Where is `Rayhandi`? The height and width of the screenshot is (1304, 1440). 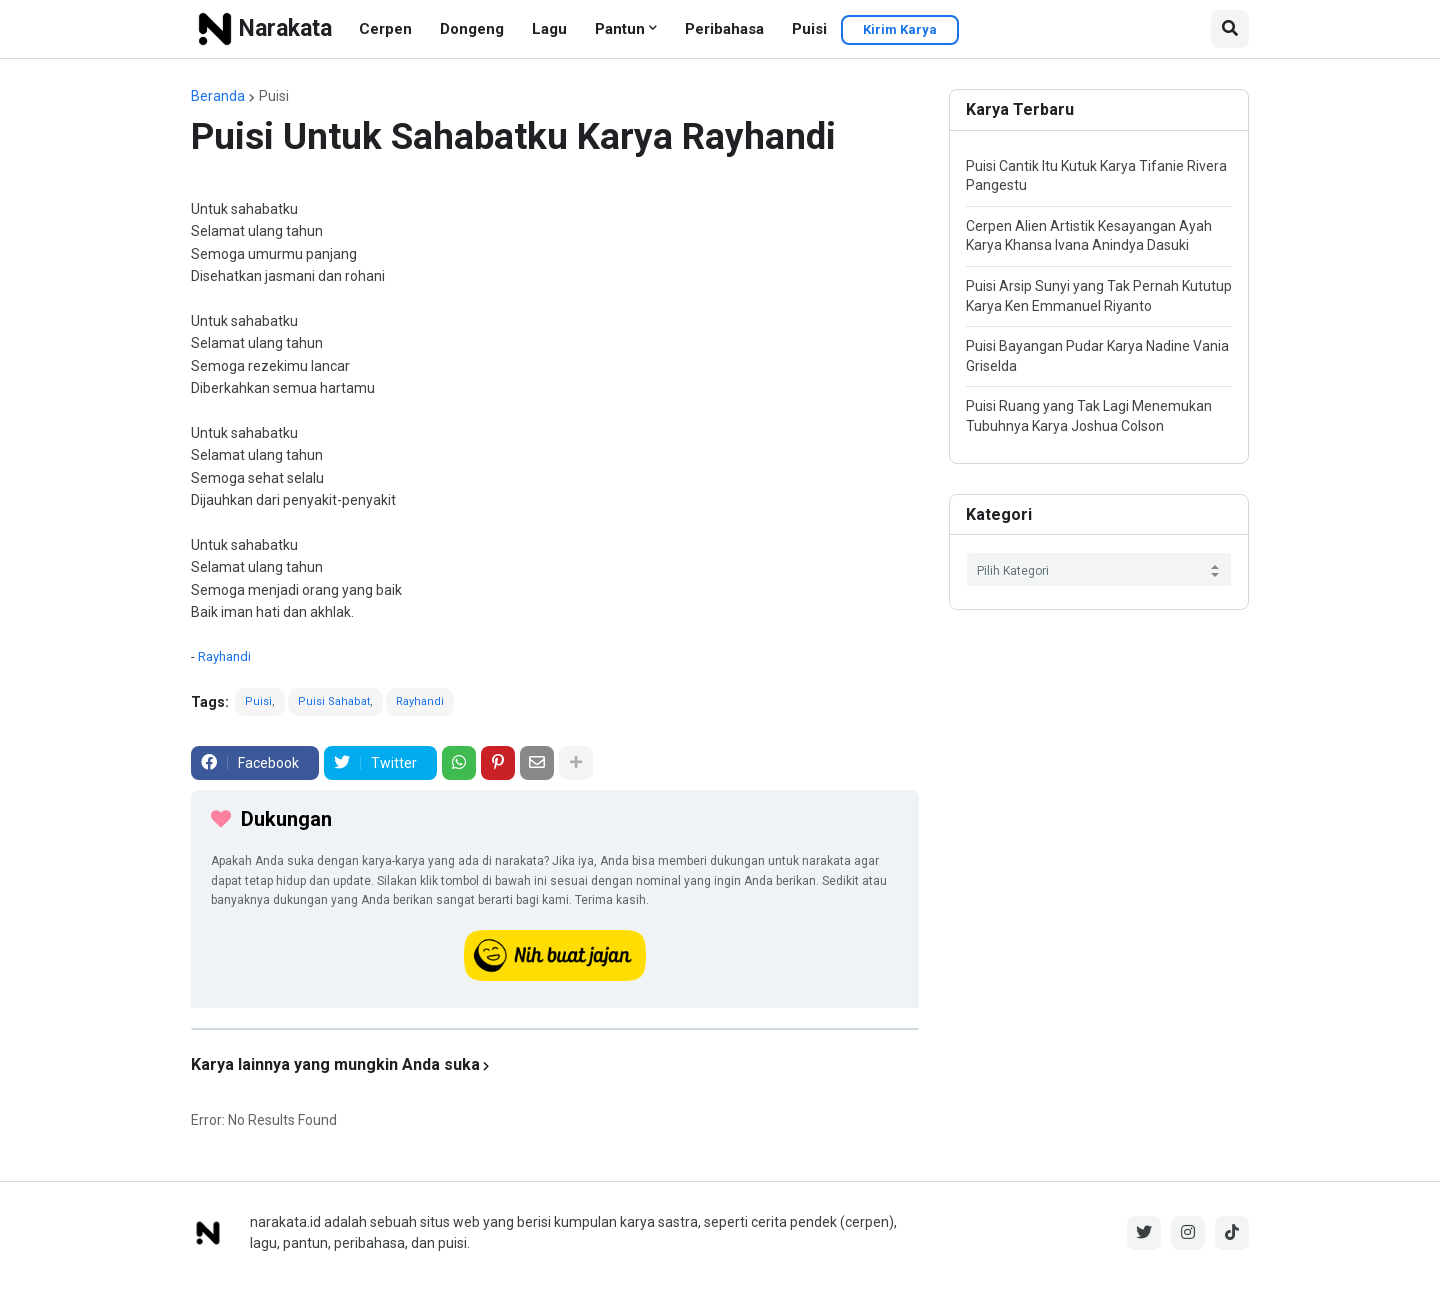
Rayhandi is located at coordinates (224, 656).